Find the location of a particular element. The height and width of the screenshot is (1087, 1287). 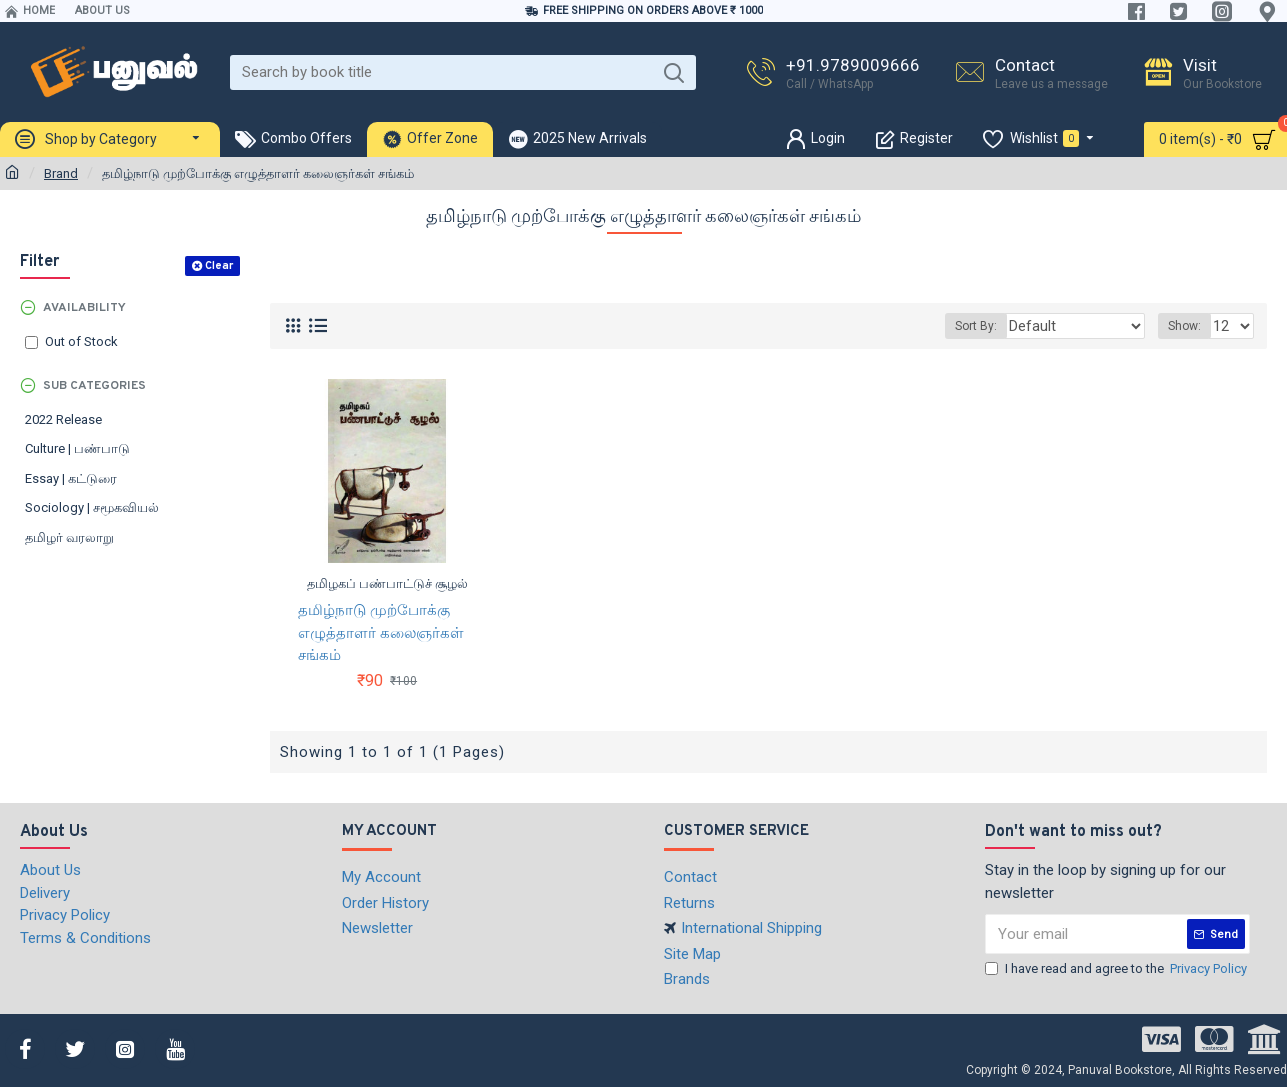

Brand is located at coordinates (61, 173).